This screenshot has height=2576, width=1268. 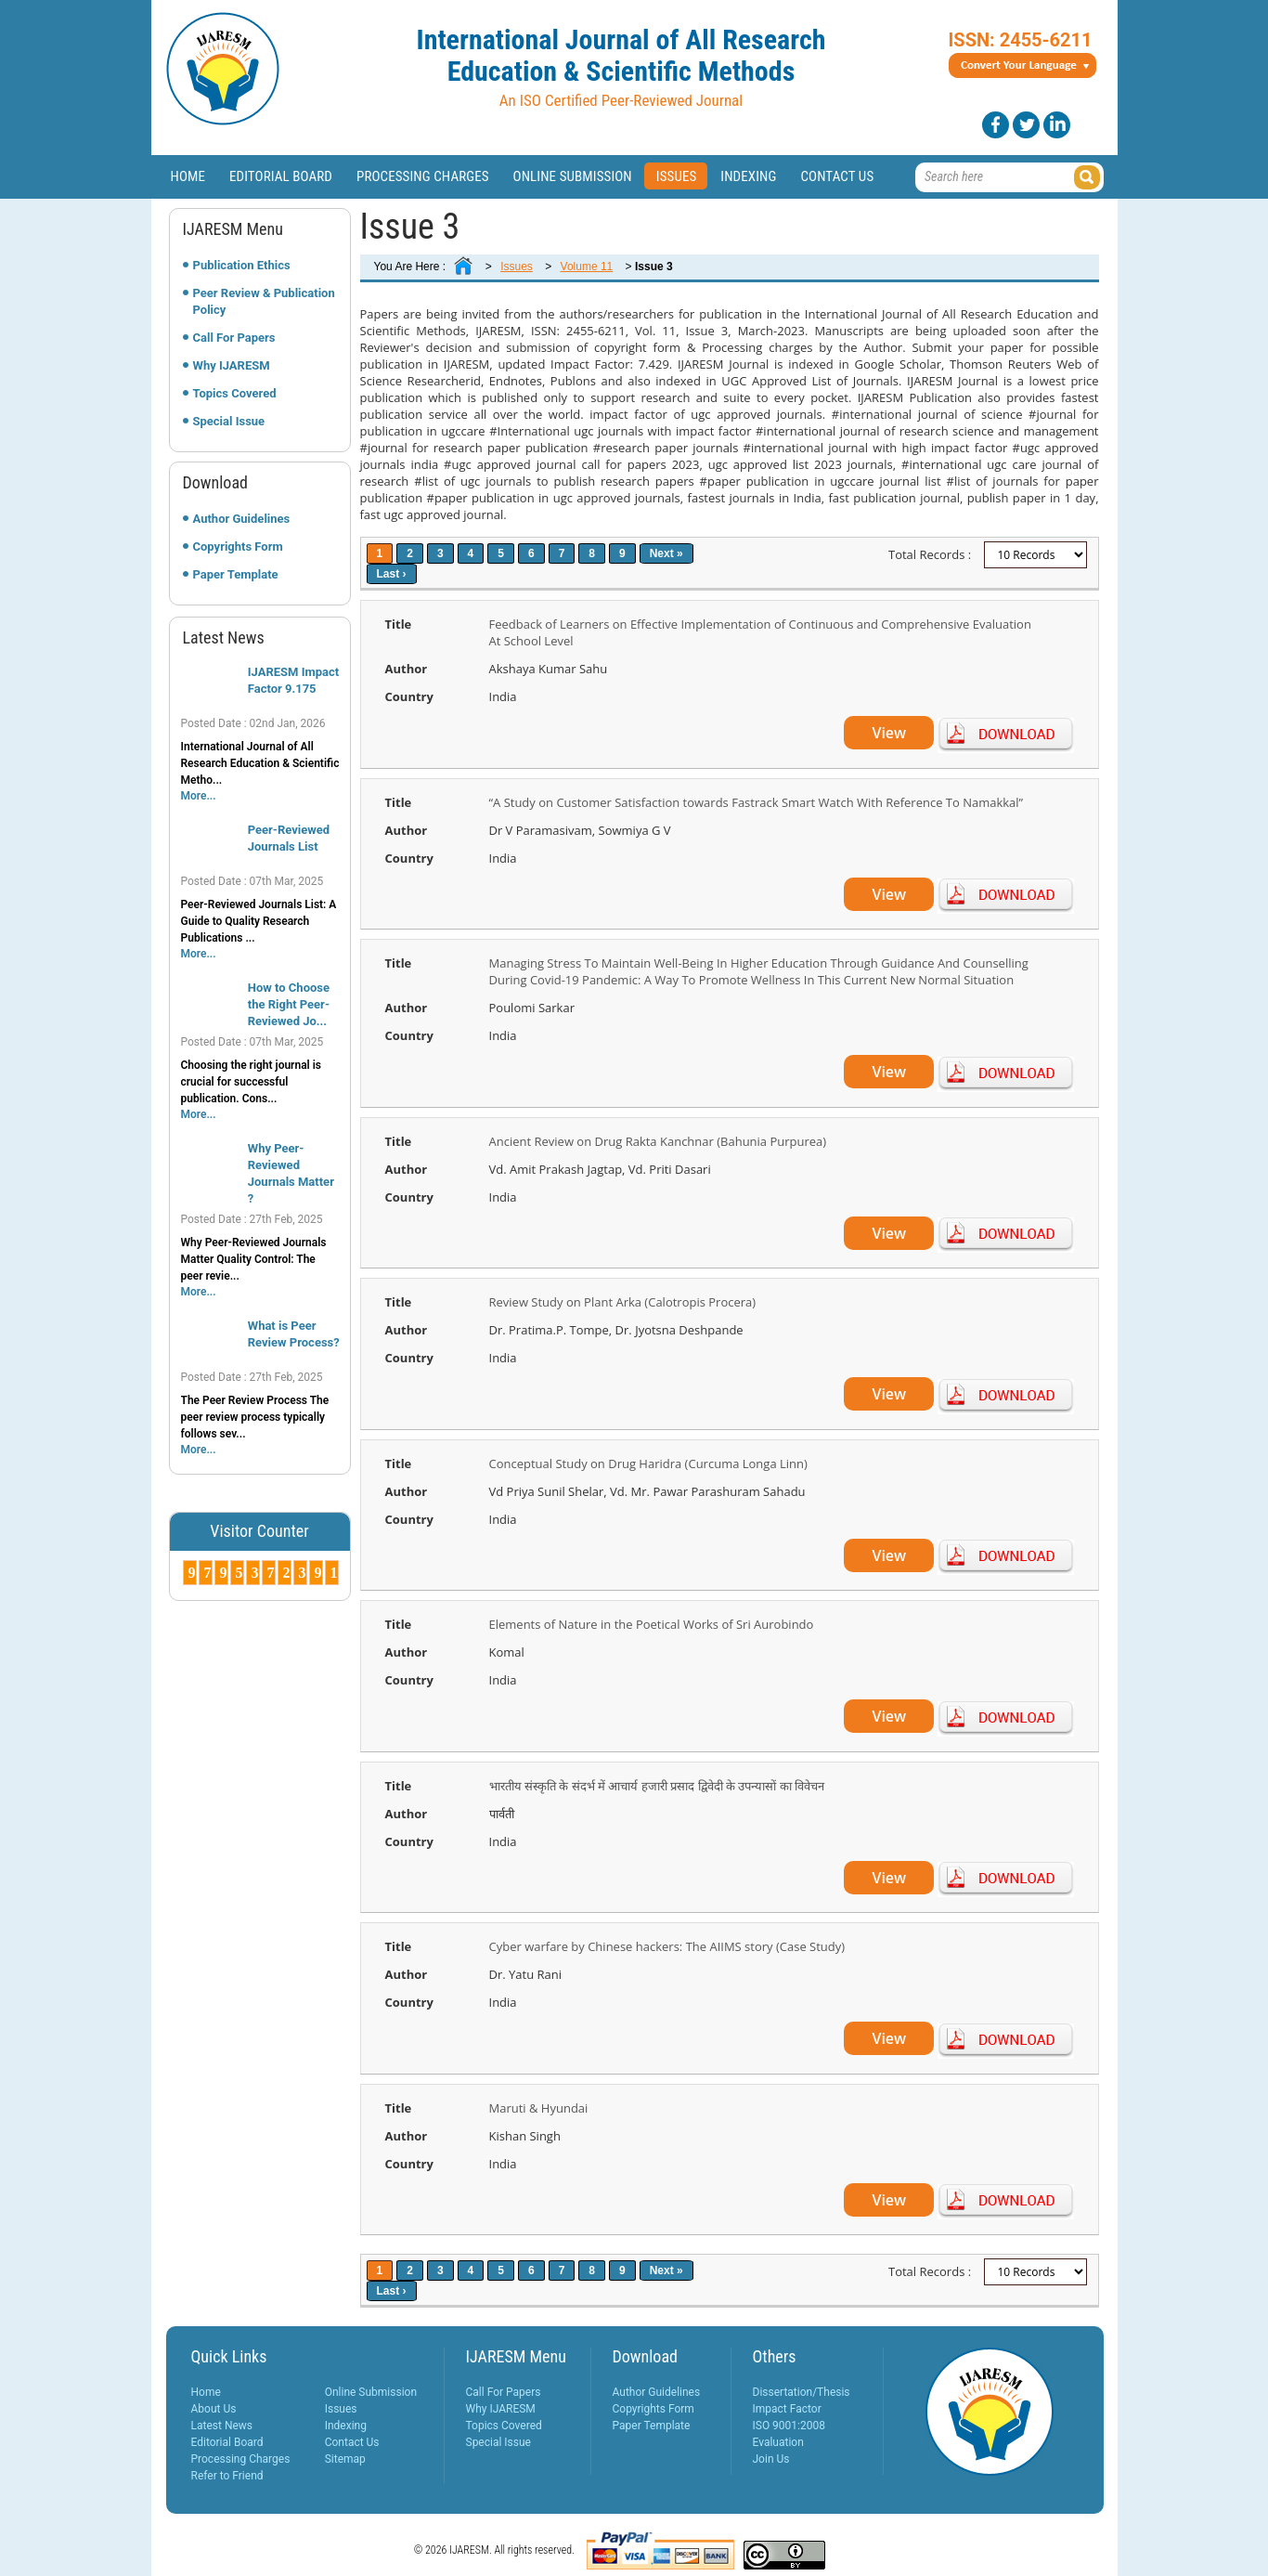 I want to click on Issues, so click(x=676, y=176).